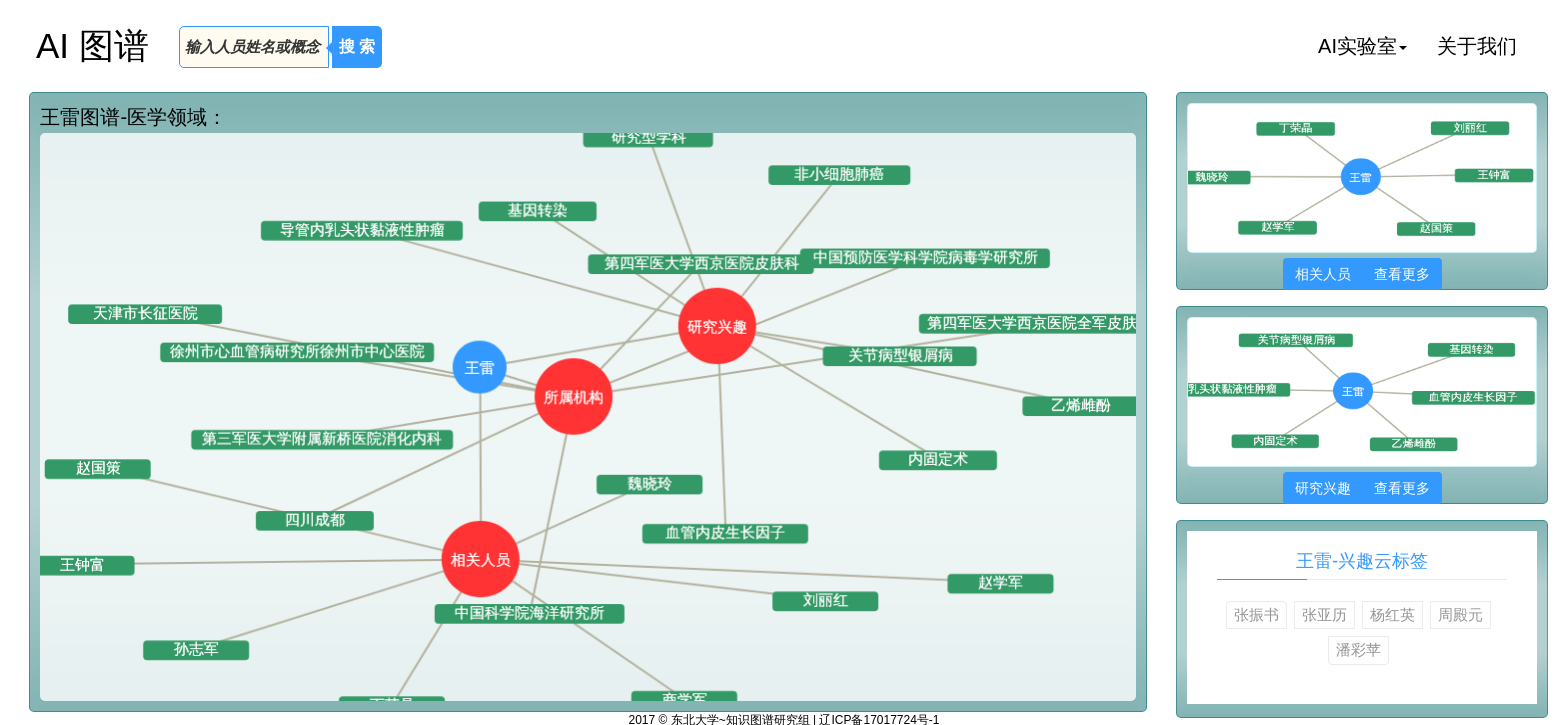 This screenshot has height=725, width=1568. Describe the element at coordinates (92, 45) in the screenshot. I see `AI 图谱` at that location.